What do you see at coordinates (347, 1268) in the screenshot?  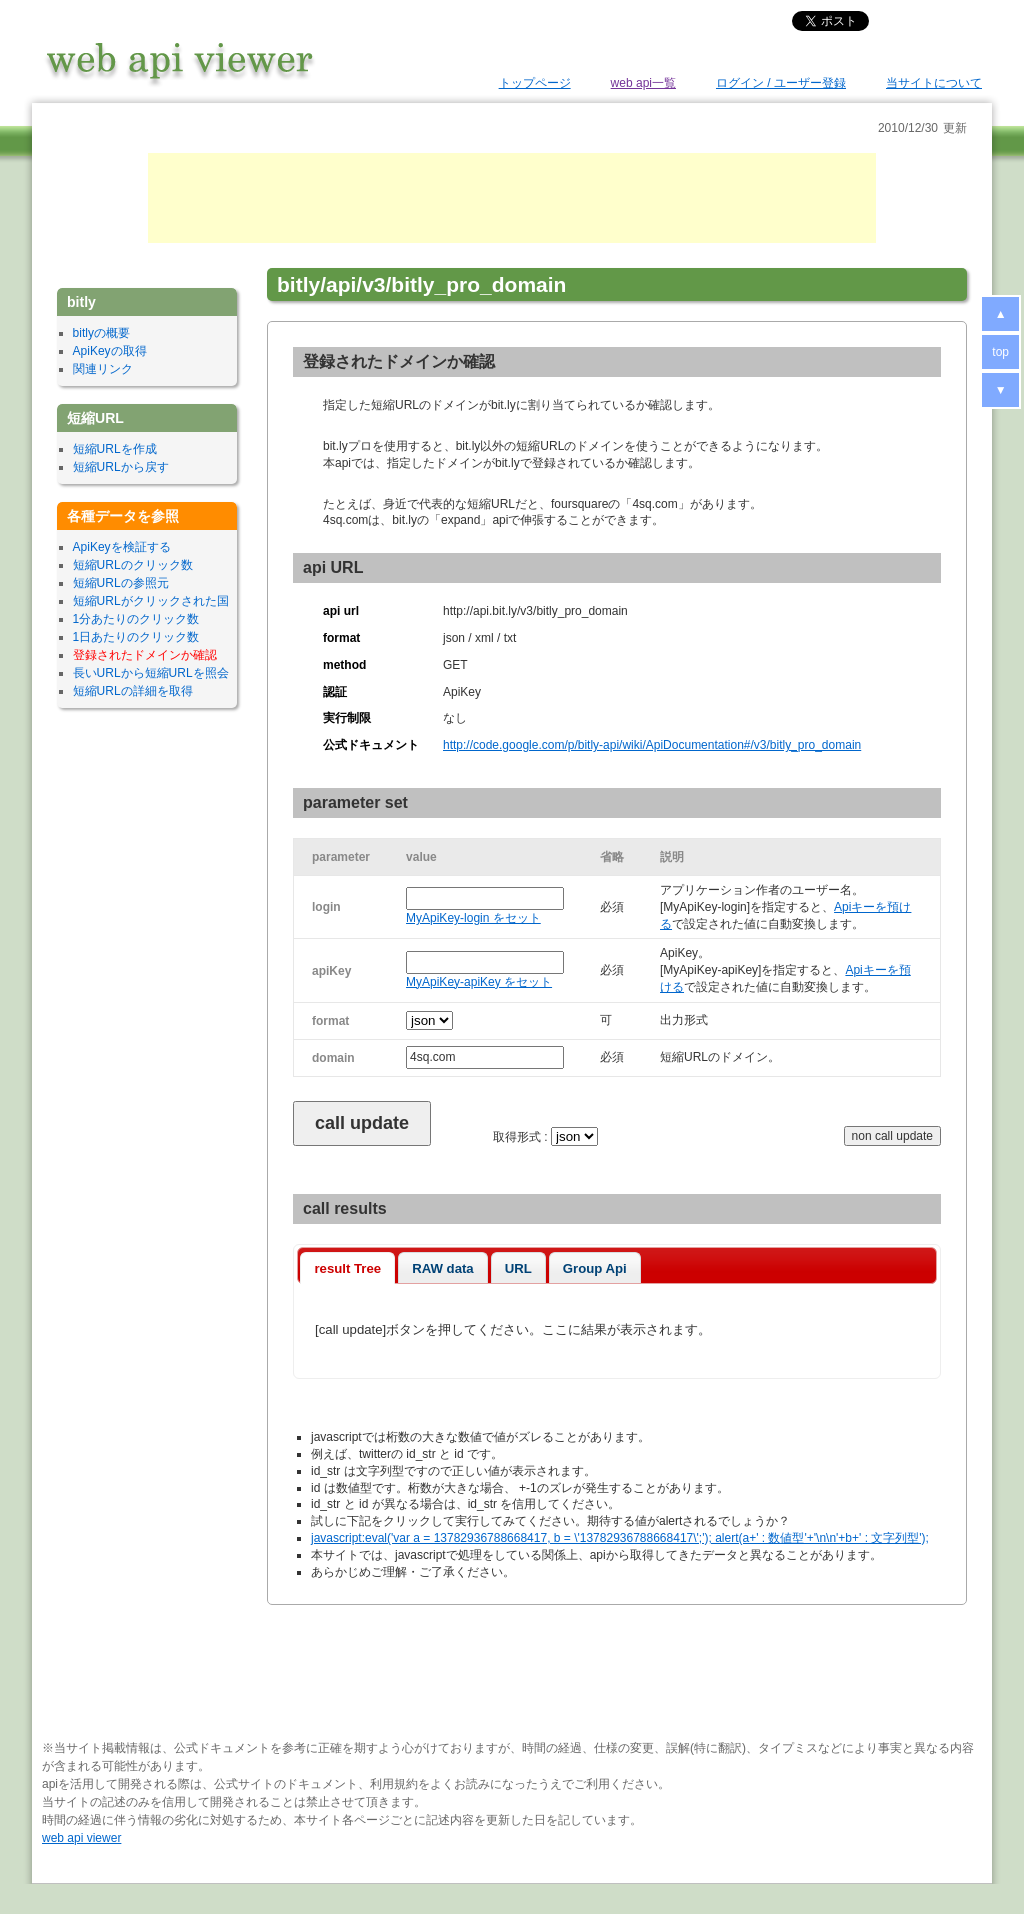 I see `result Tree` at bounding box center [347, 1268].